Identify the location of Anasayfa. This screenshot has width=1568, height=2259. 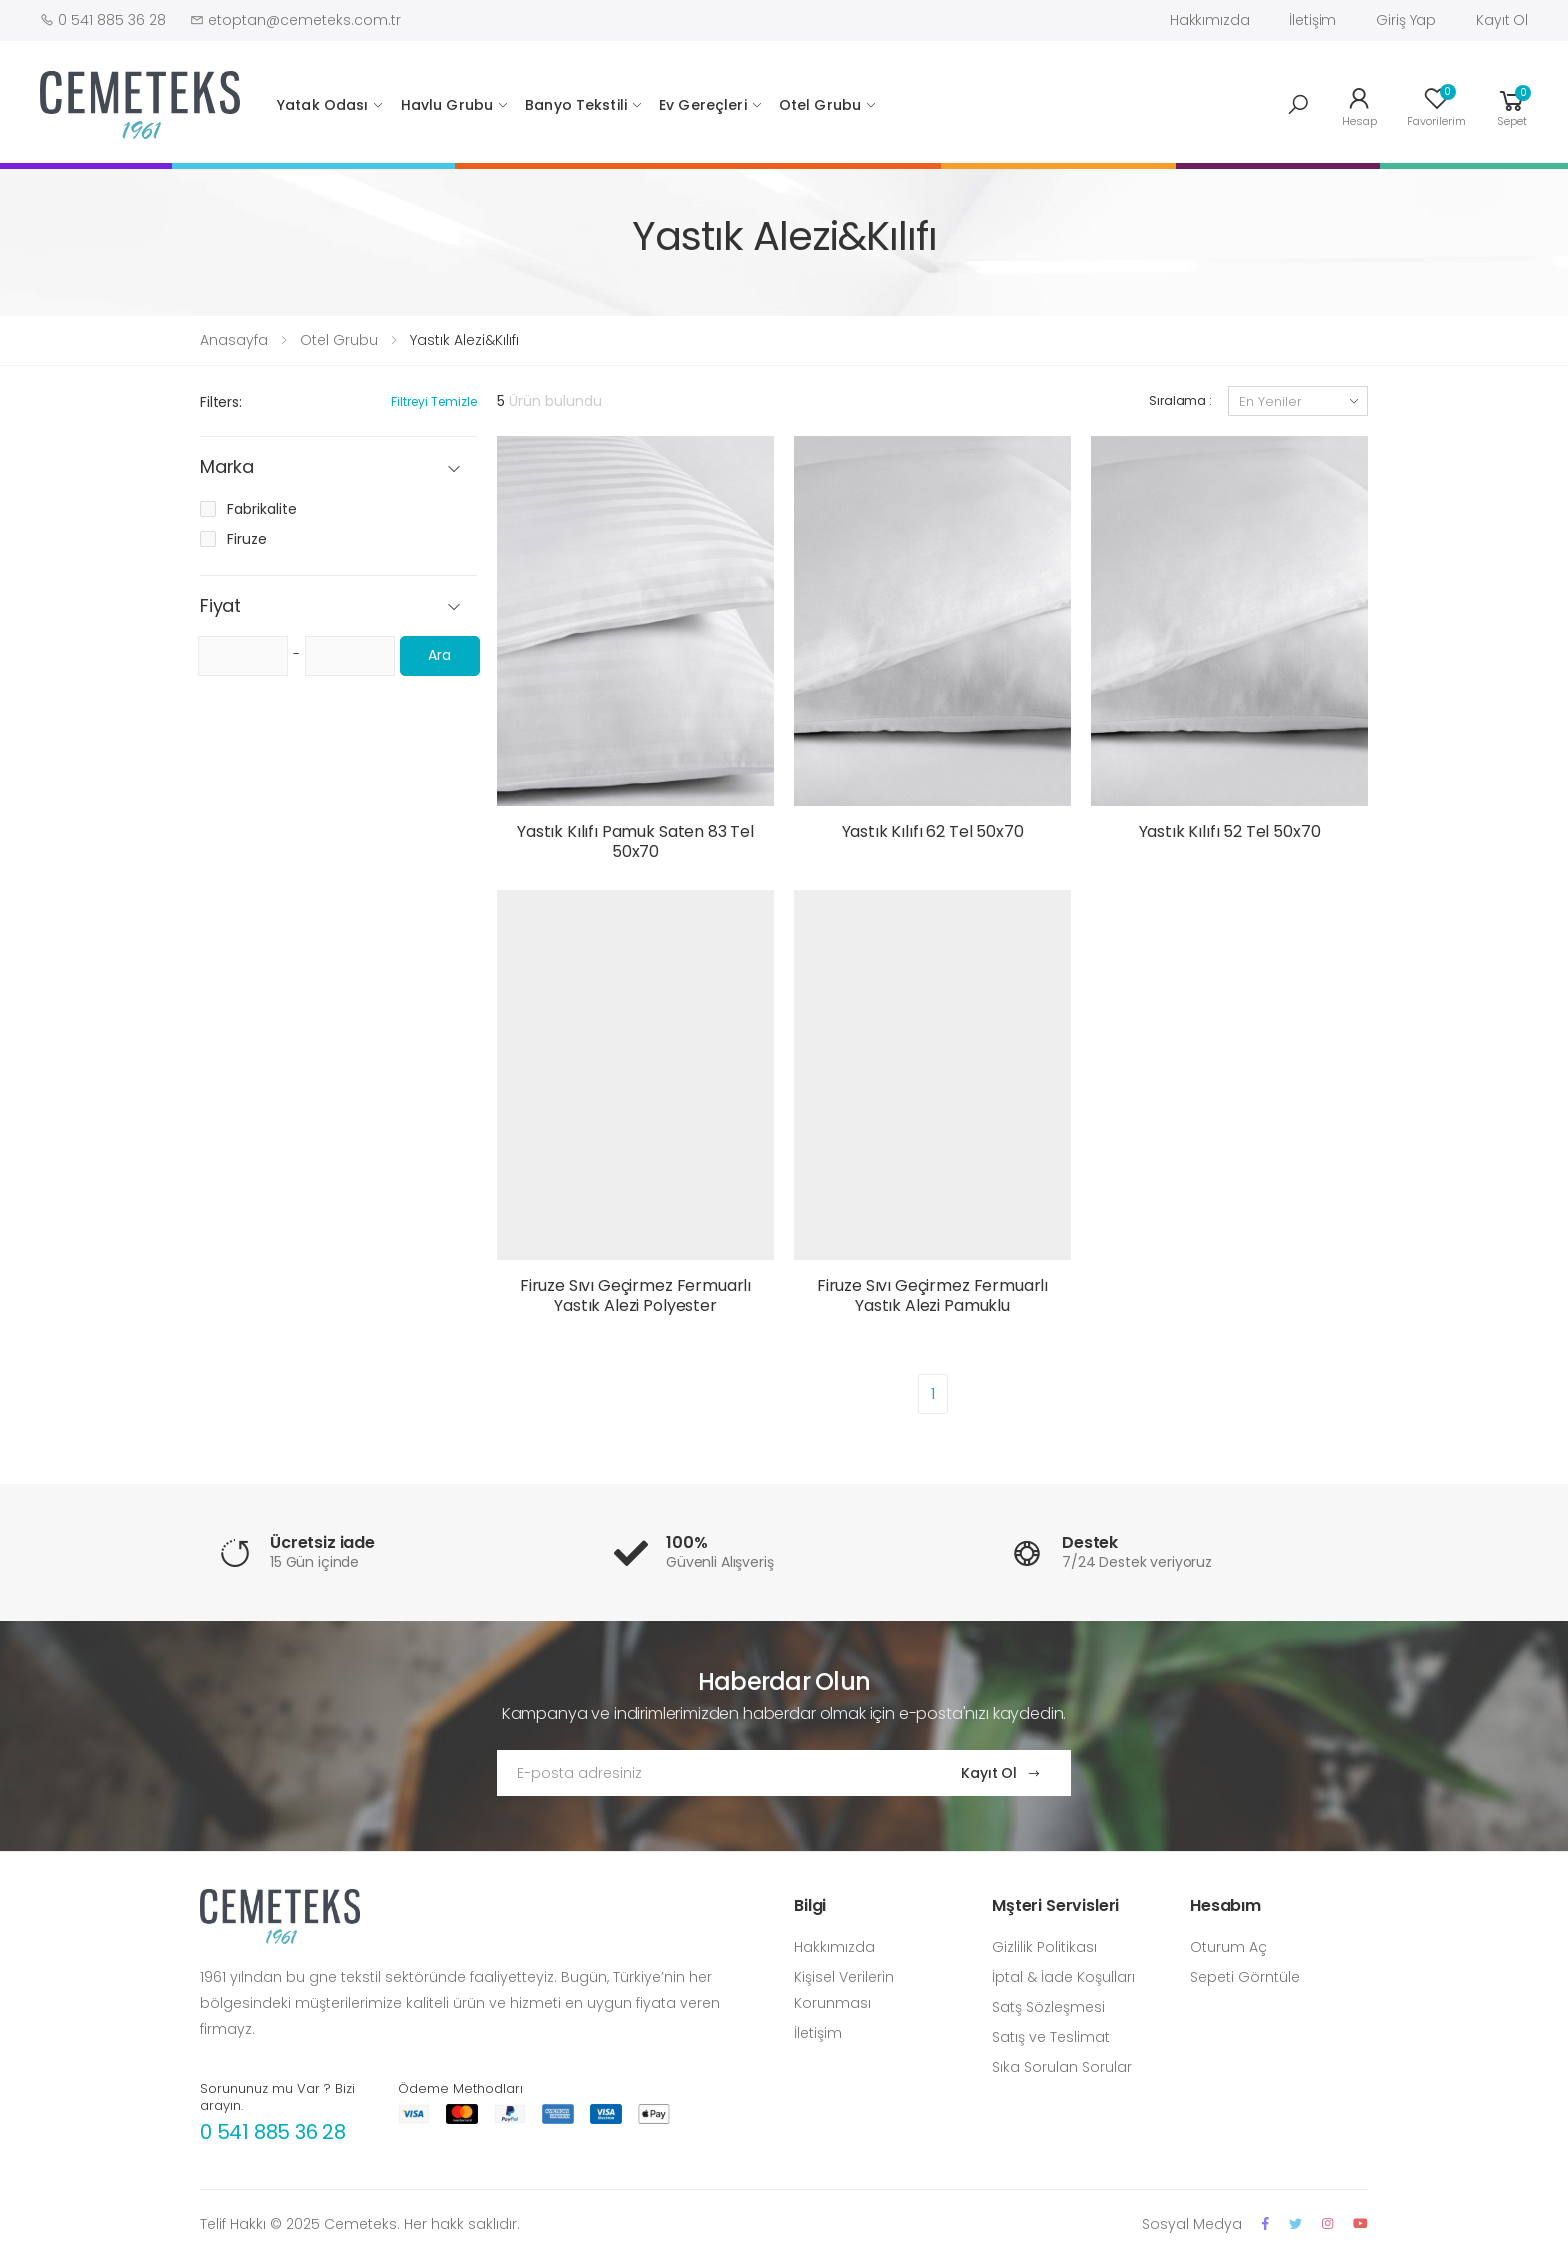
(234, 340).